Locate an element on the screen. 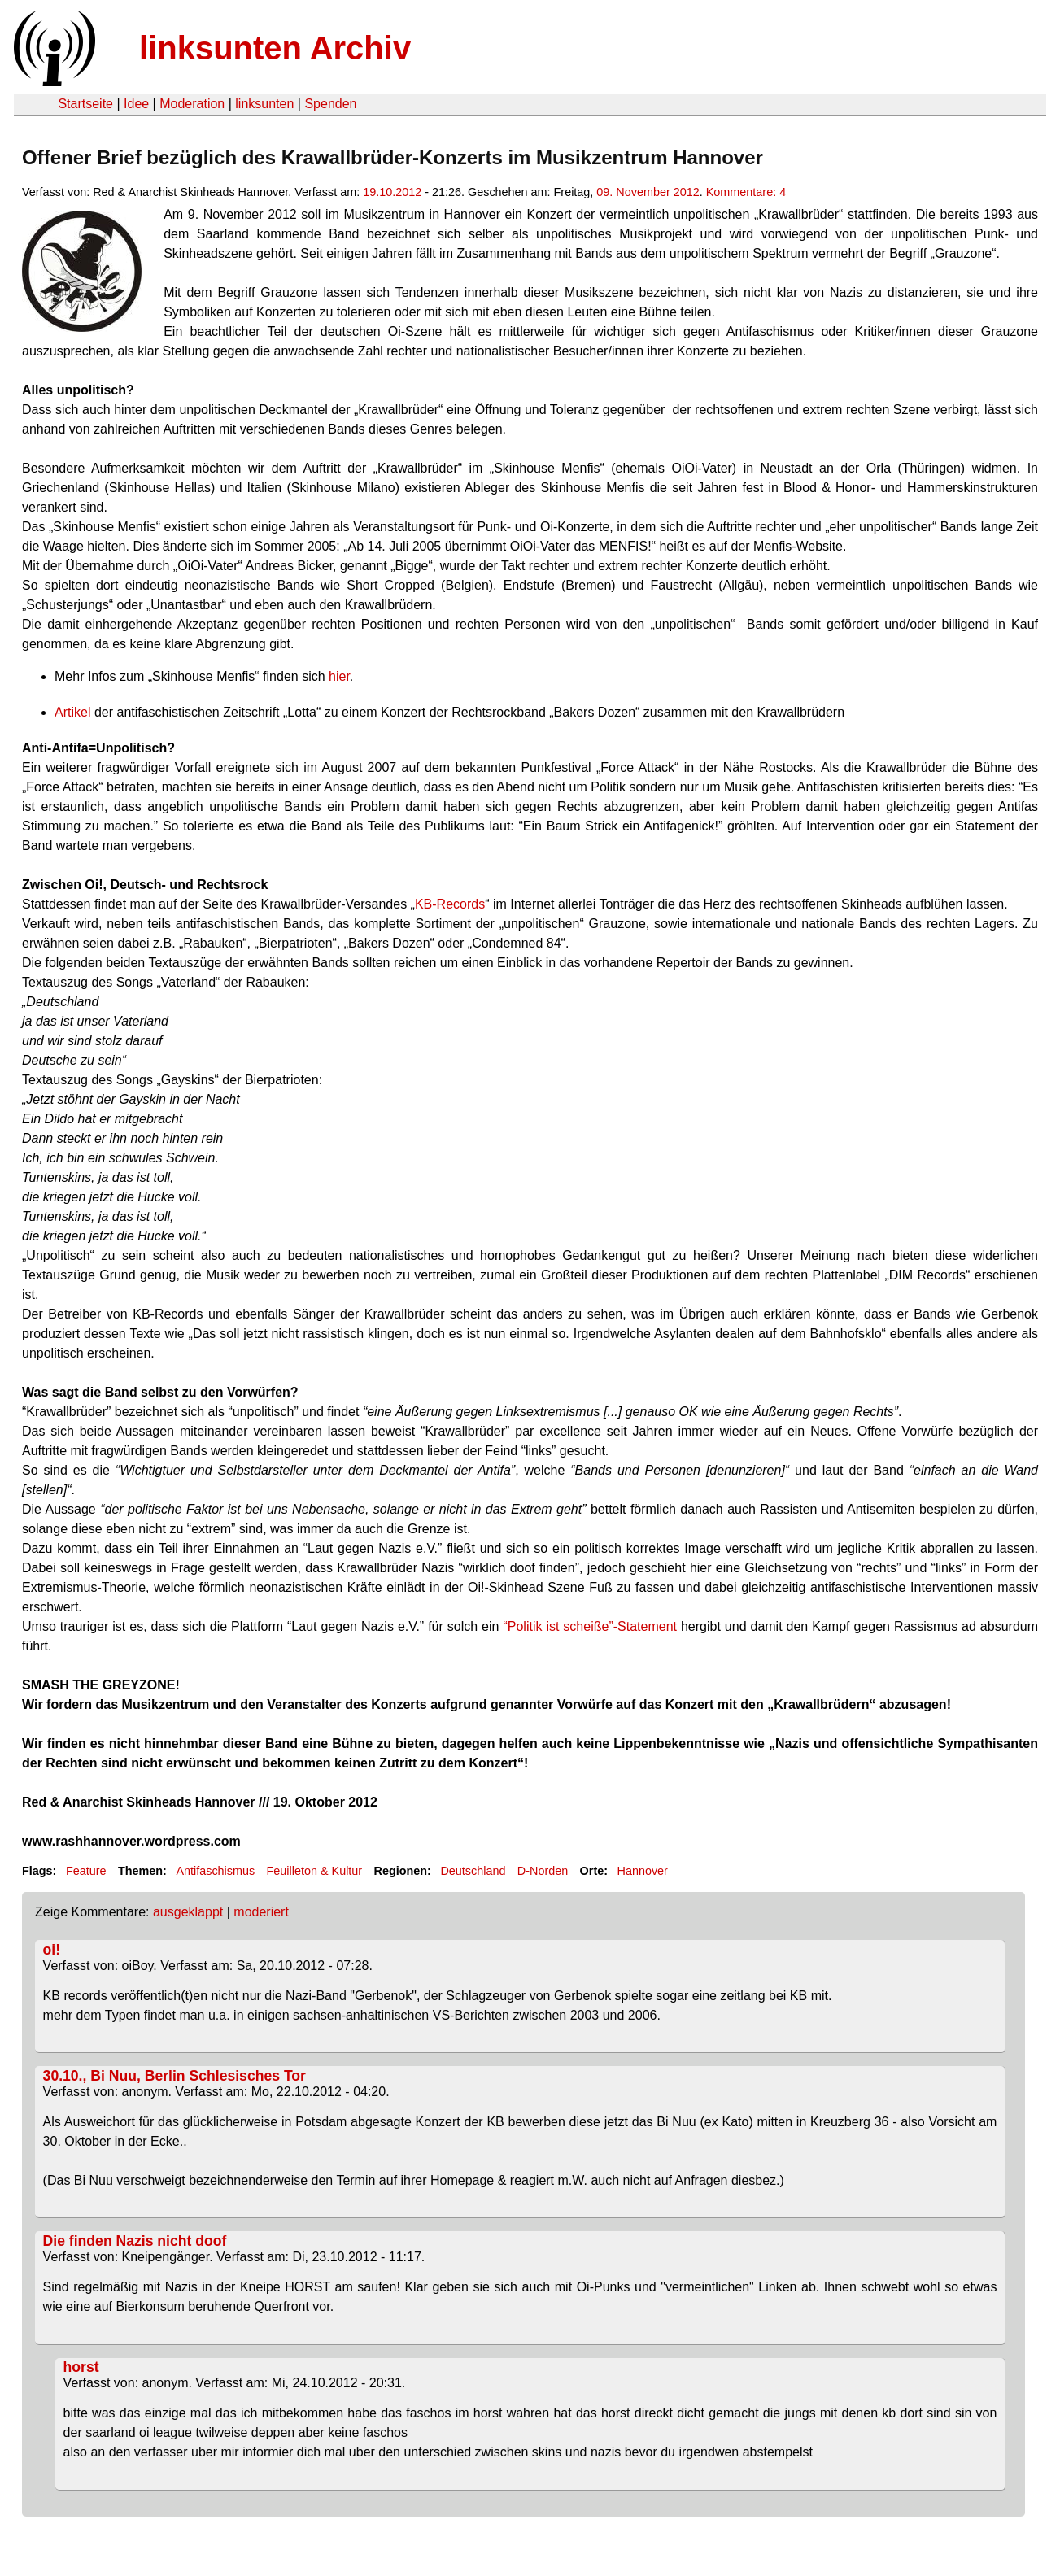  D-Norden is located at coordinates (542, 1870).